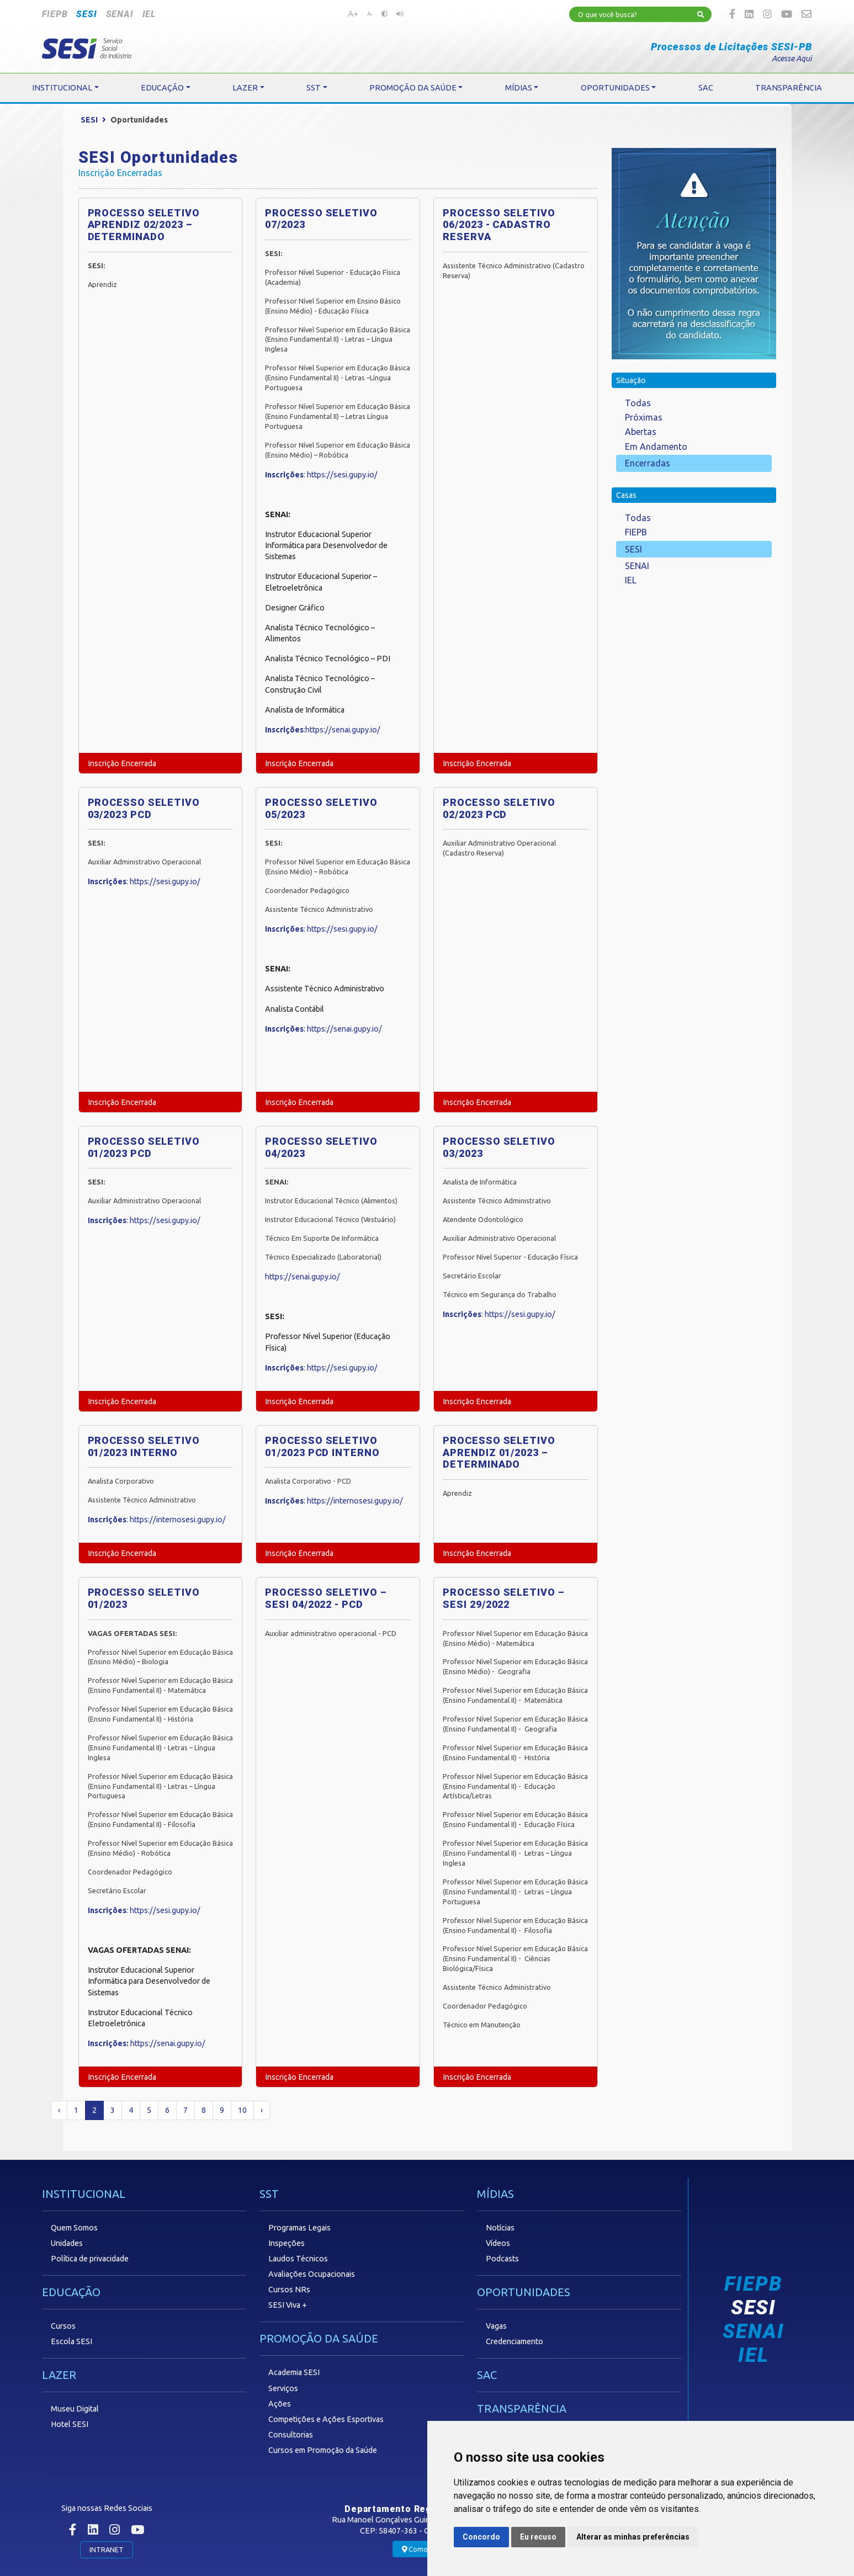 This screenshot has height=2576, width=854. Describe the element at coordinates (481, 2536) in the screenshot. I see `Concordo [button]` at that location.